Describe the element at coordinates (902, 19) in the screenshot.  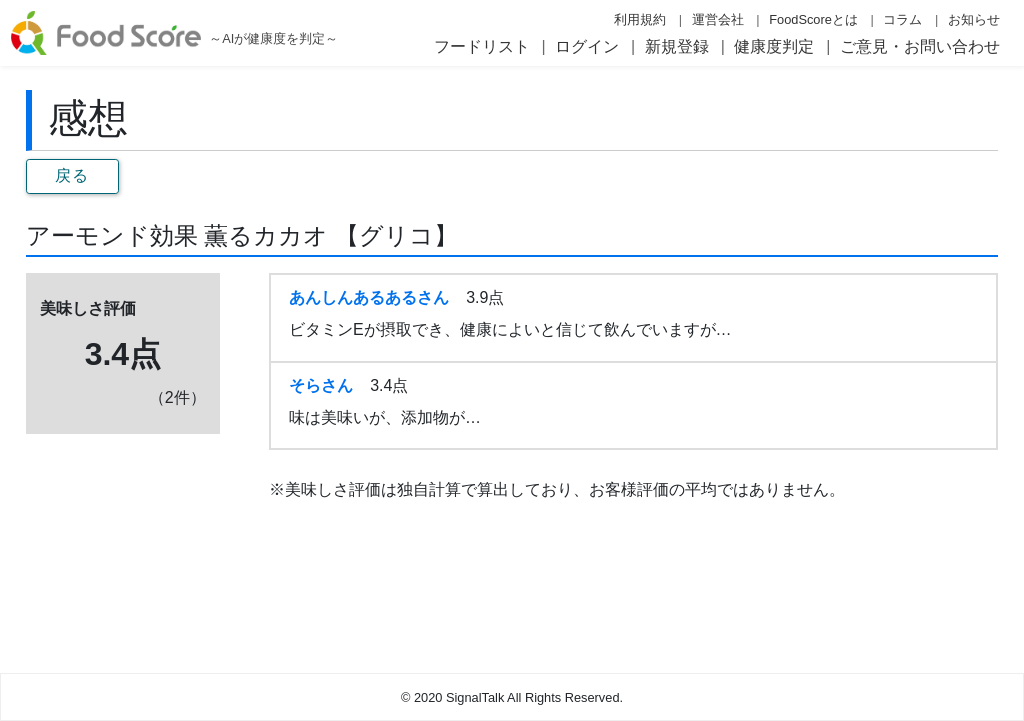
I see `コラム` at that location.